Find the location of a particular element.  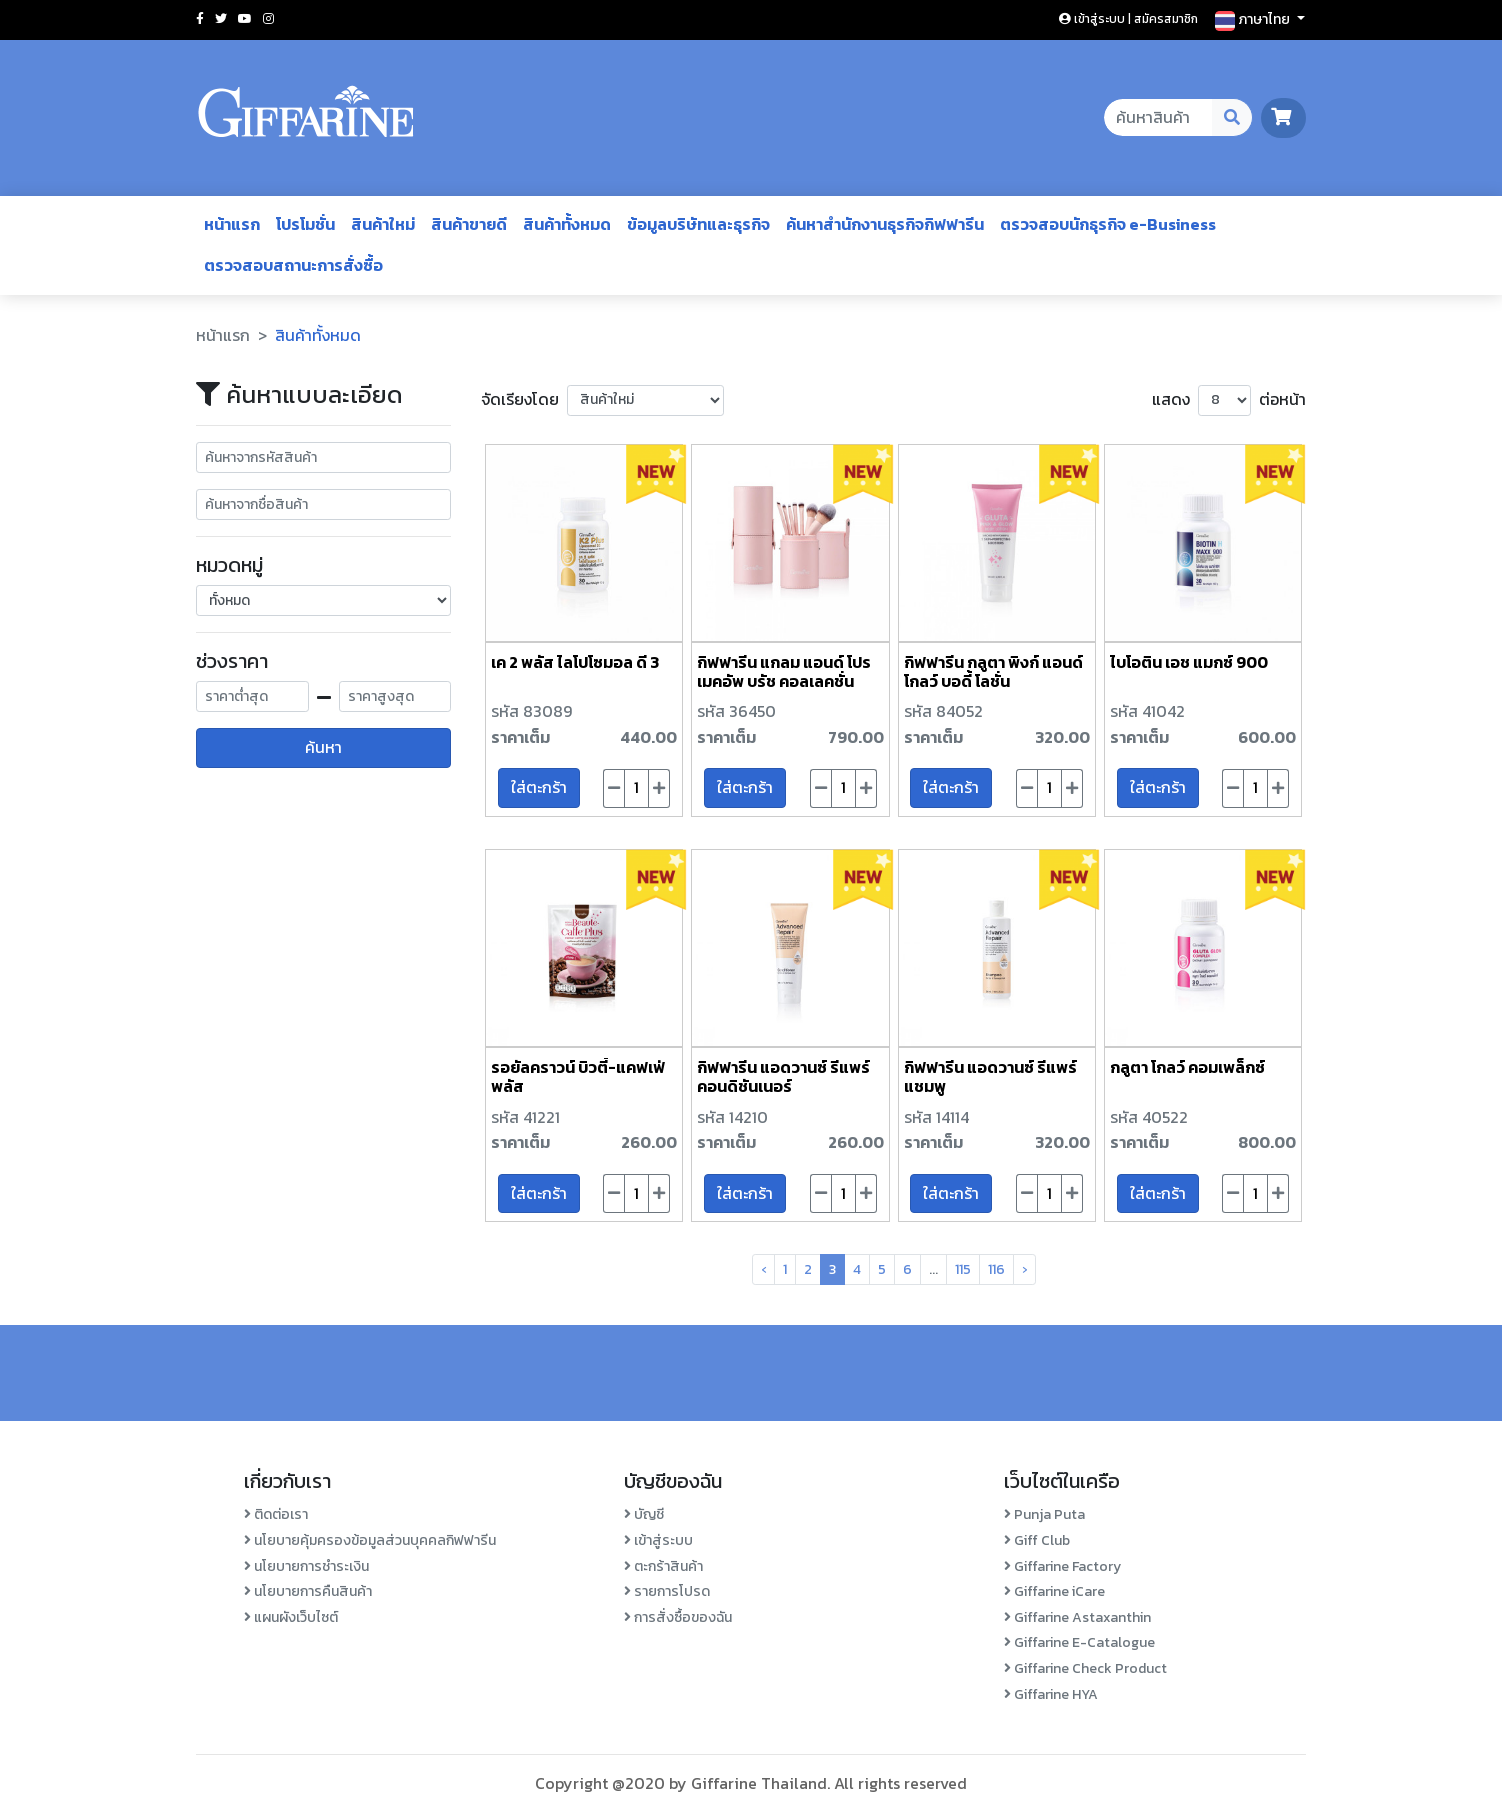

เข้าสู่ระบบ is located at coordinates (658, 1540).